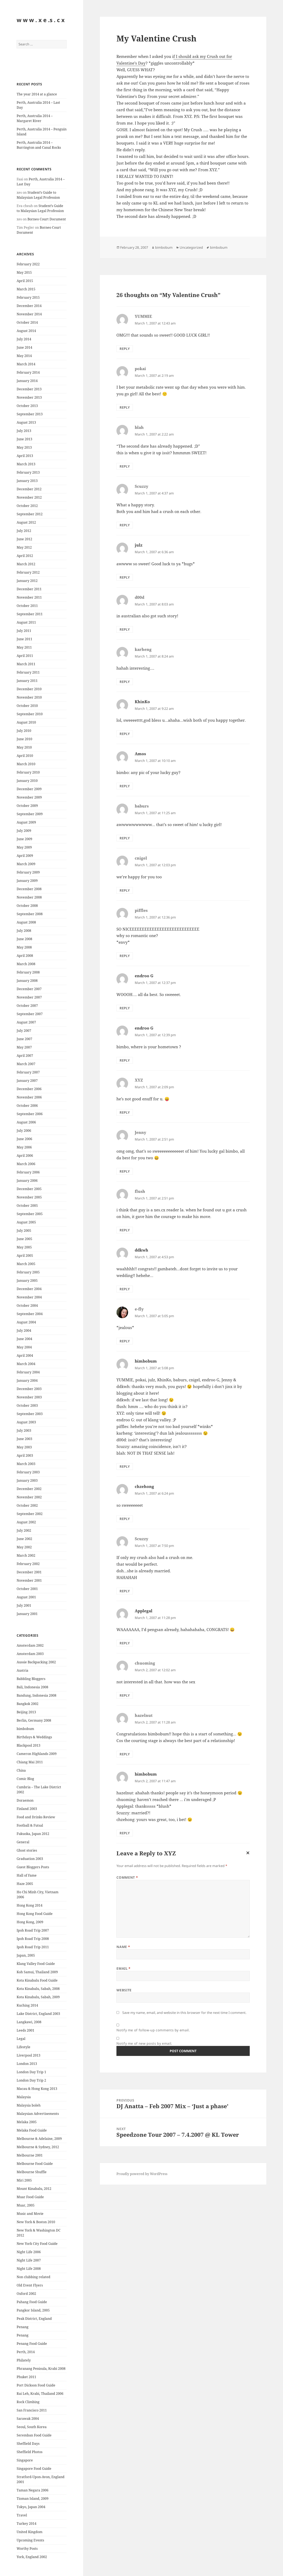 Image resolution: width=283 pixels, height=2576 pixels. I want to click on June 2004, so click(24, 1339).